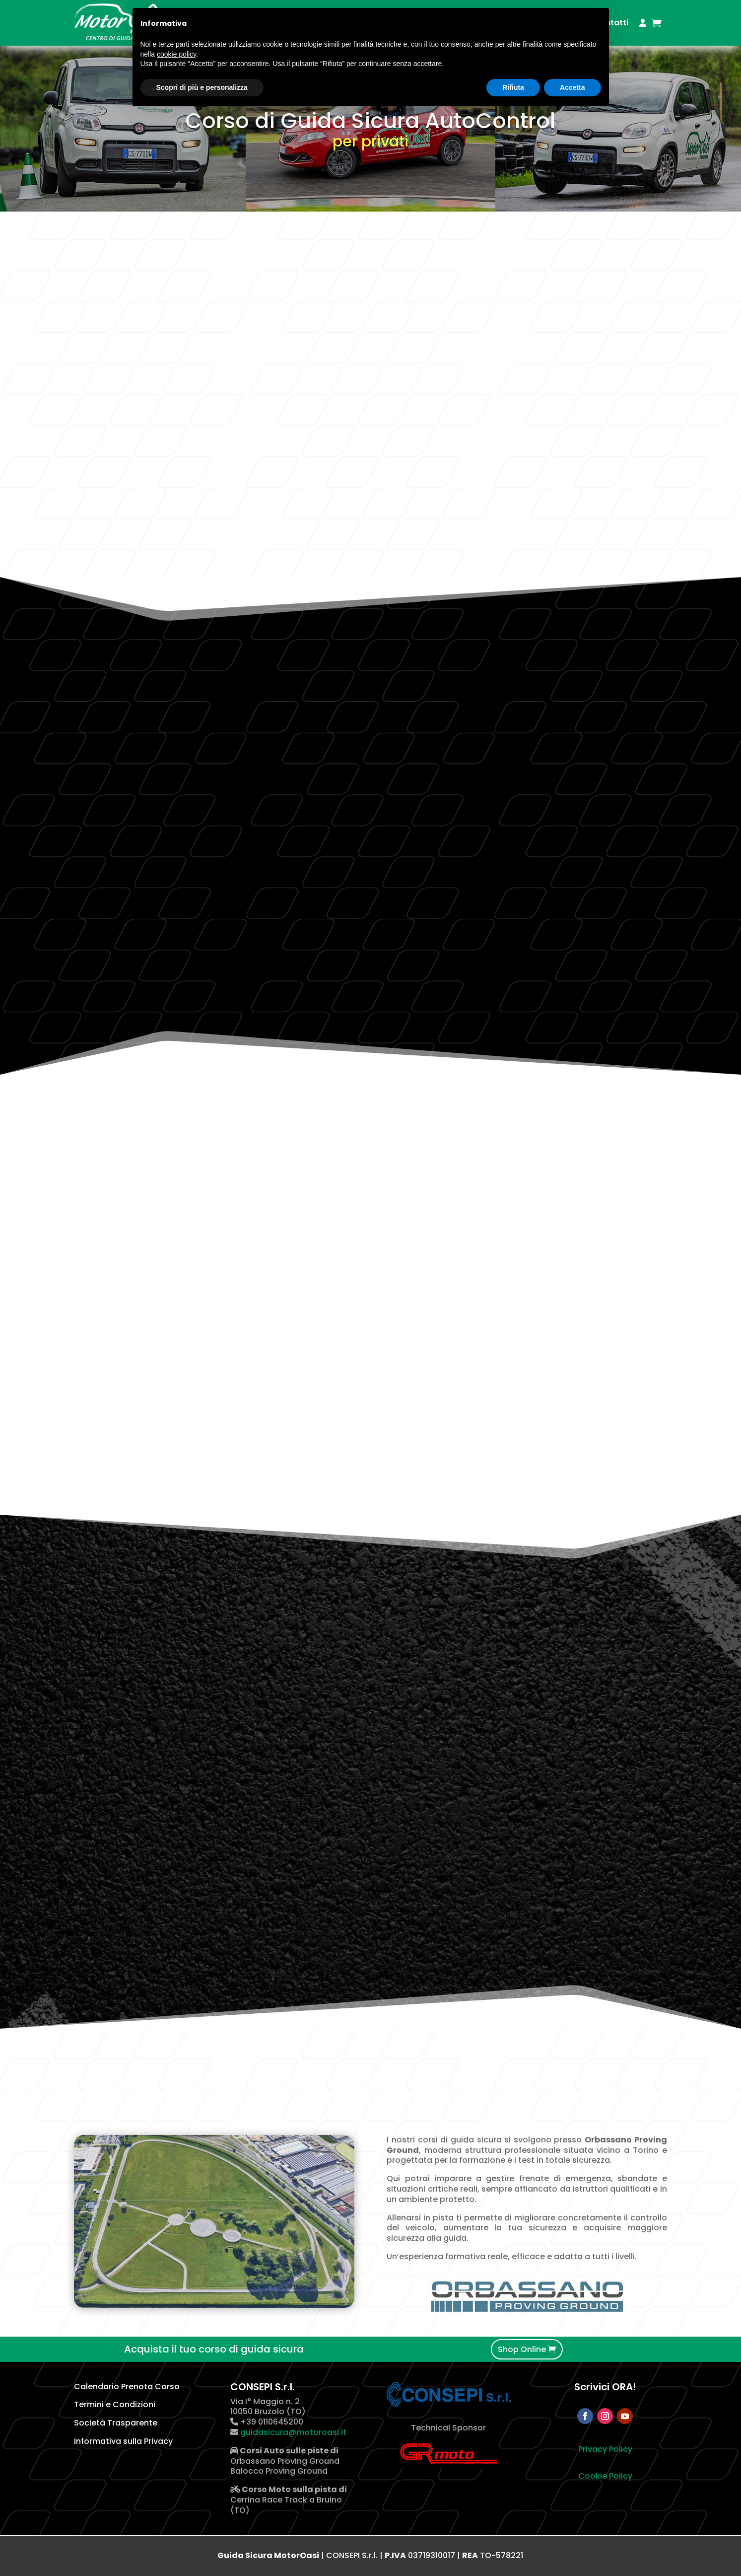  I want to click on Rifiuta [button], so click(513, 87).